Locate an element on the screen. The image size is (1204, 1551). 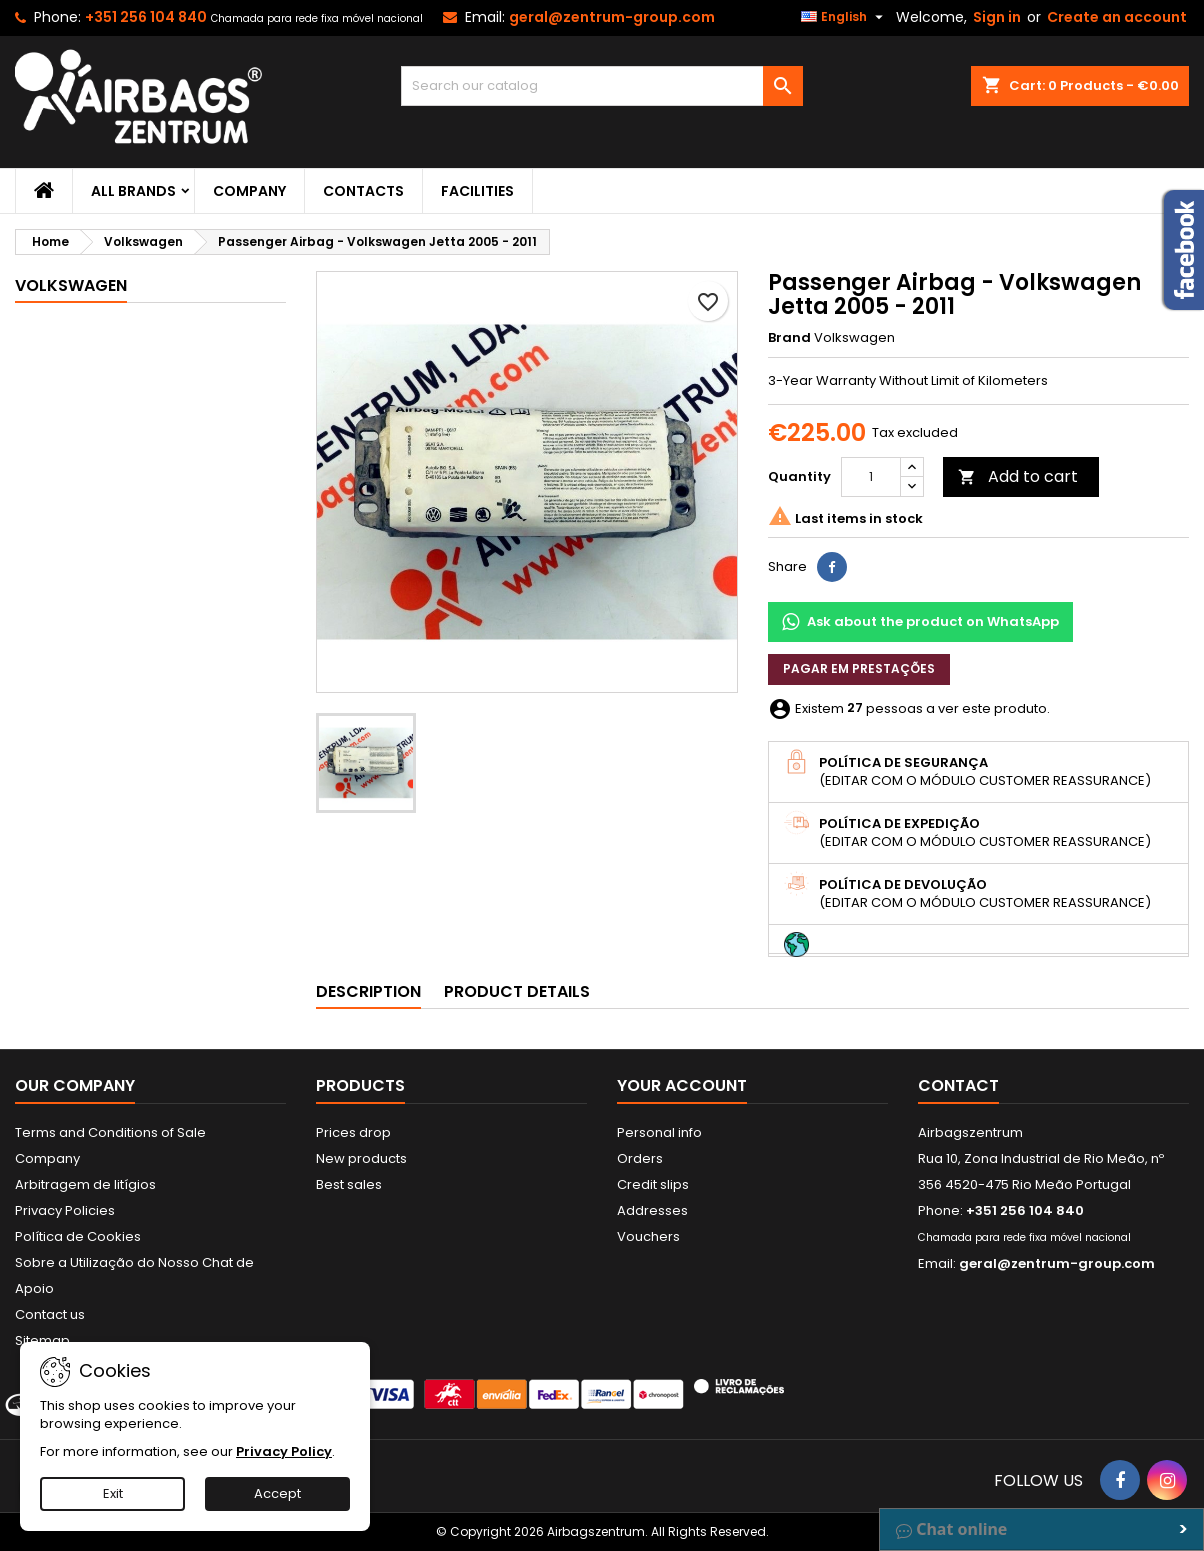
Pagar em prestações is located at coordinates (859, 668).